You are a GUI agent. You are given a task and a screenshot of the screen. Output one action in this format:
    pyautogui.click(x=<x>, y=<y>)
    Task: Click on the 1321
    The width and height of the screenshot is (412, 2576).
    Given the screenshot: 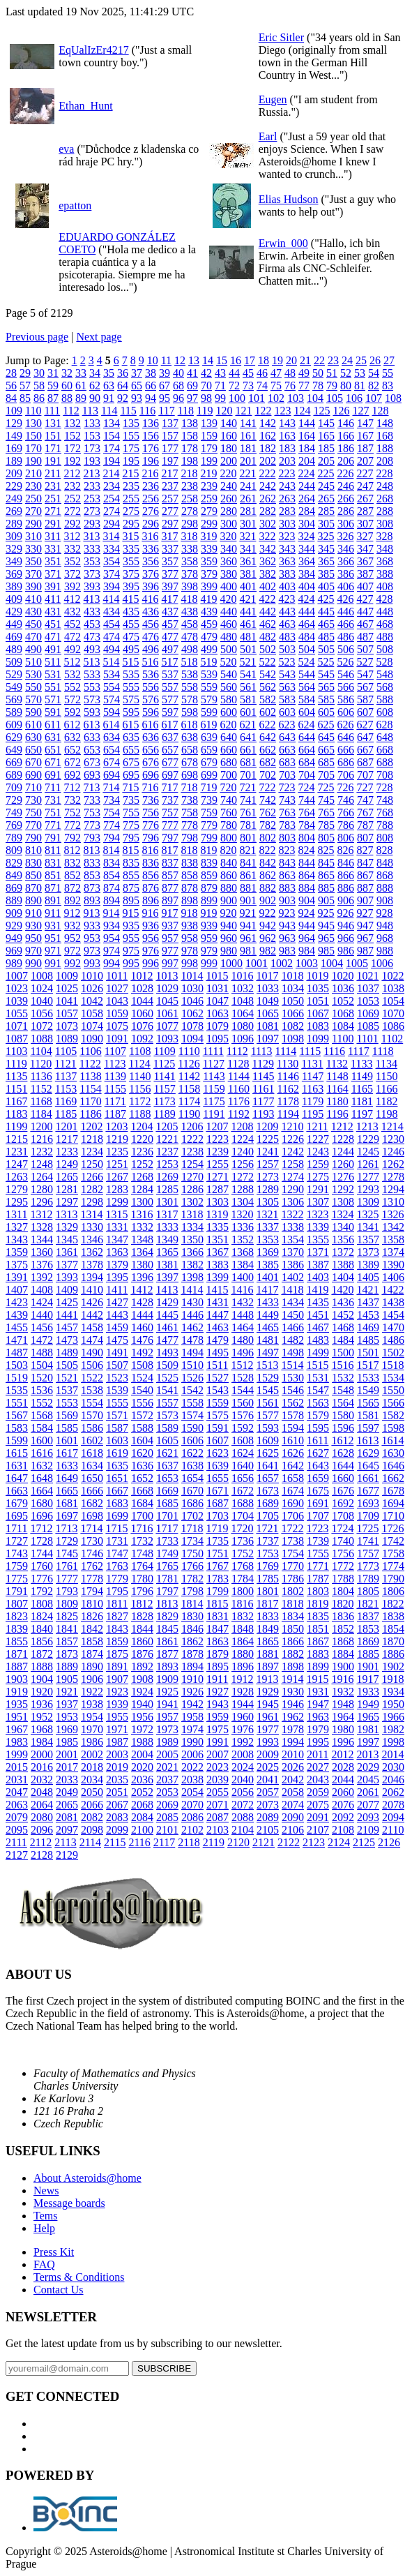 What is the action you would take?
    pyautogui.click(x=267, y=1214)
    